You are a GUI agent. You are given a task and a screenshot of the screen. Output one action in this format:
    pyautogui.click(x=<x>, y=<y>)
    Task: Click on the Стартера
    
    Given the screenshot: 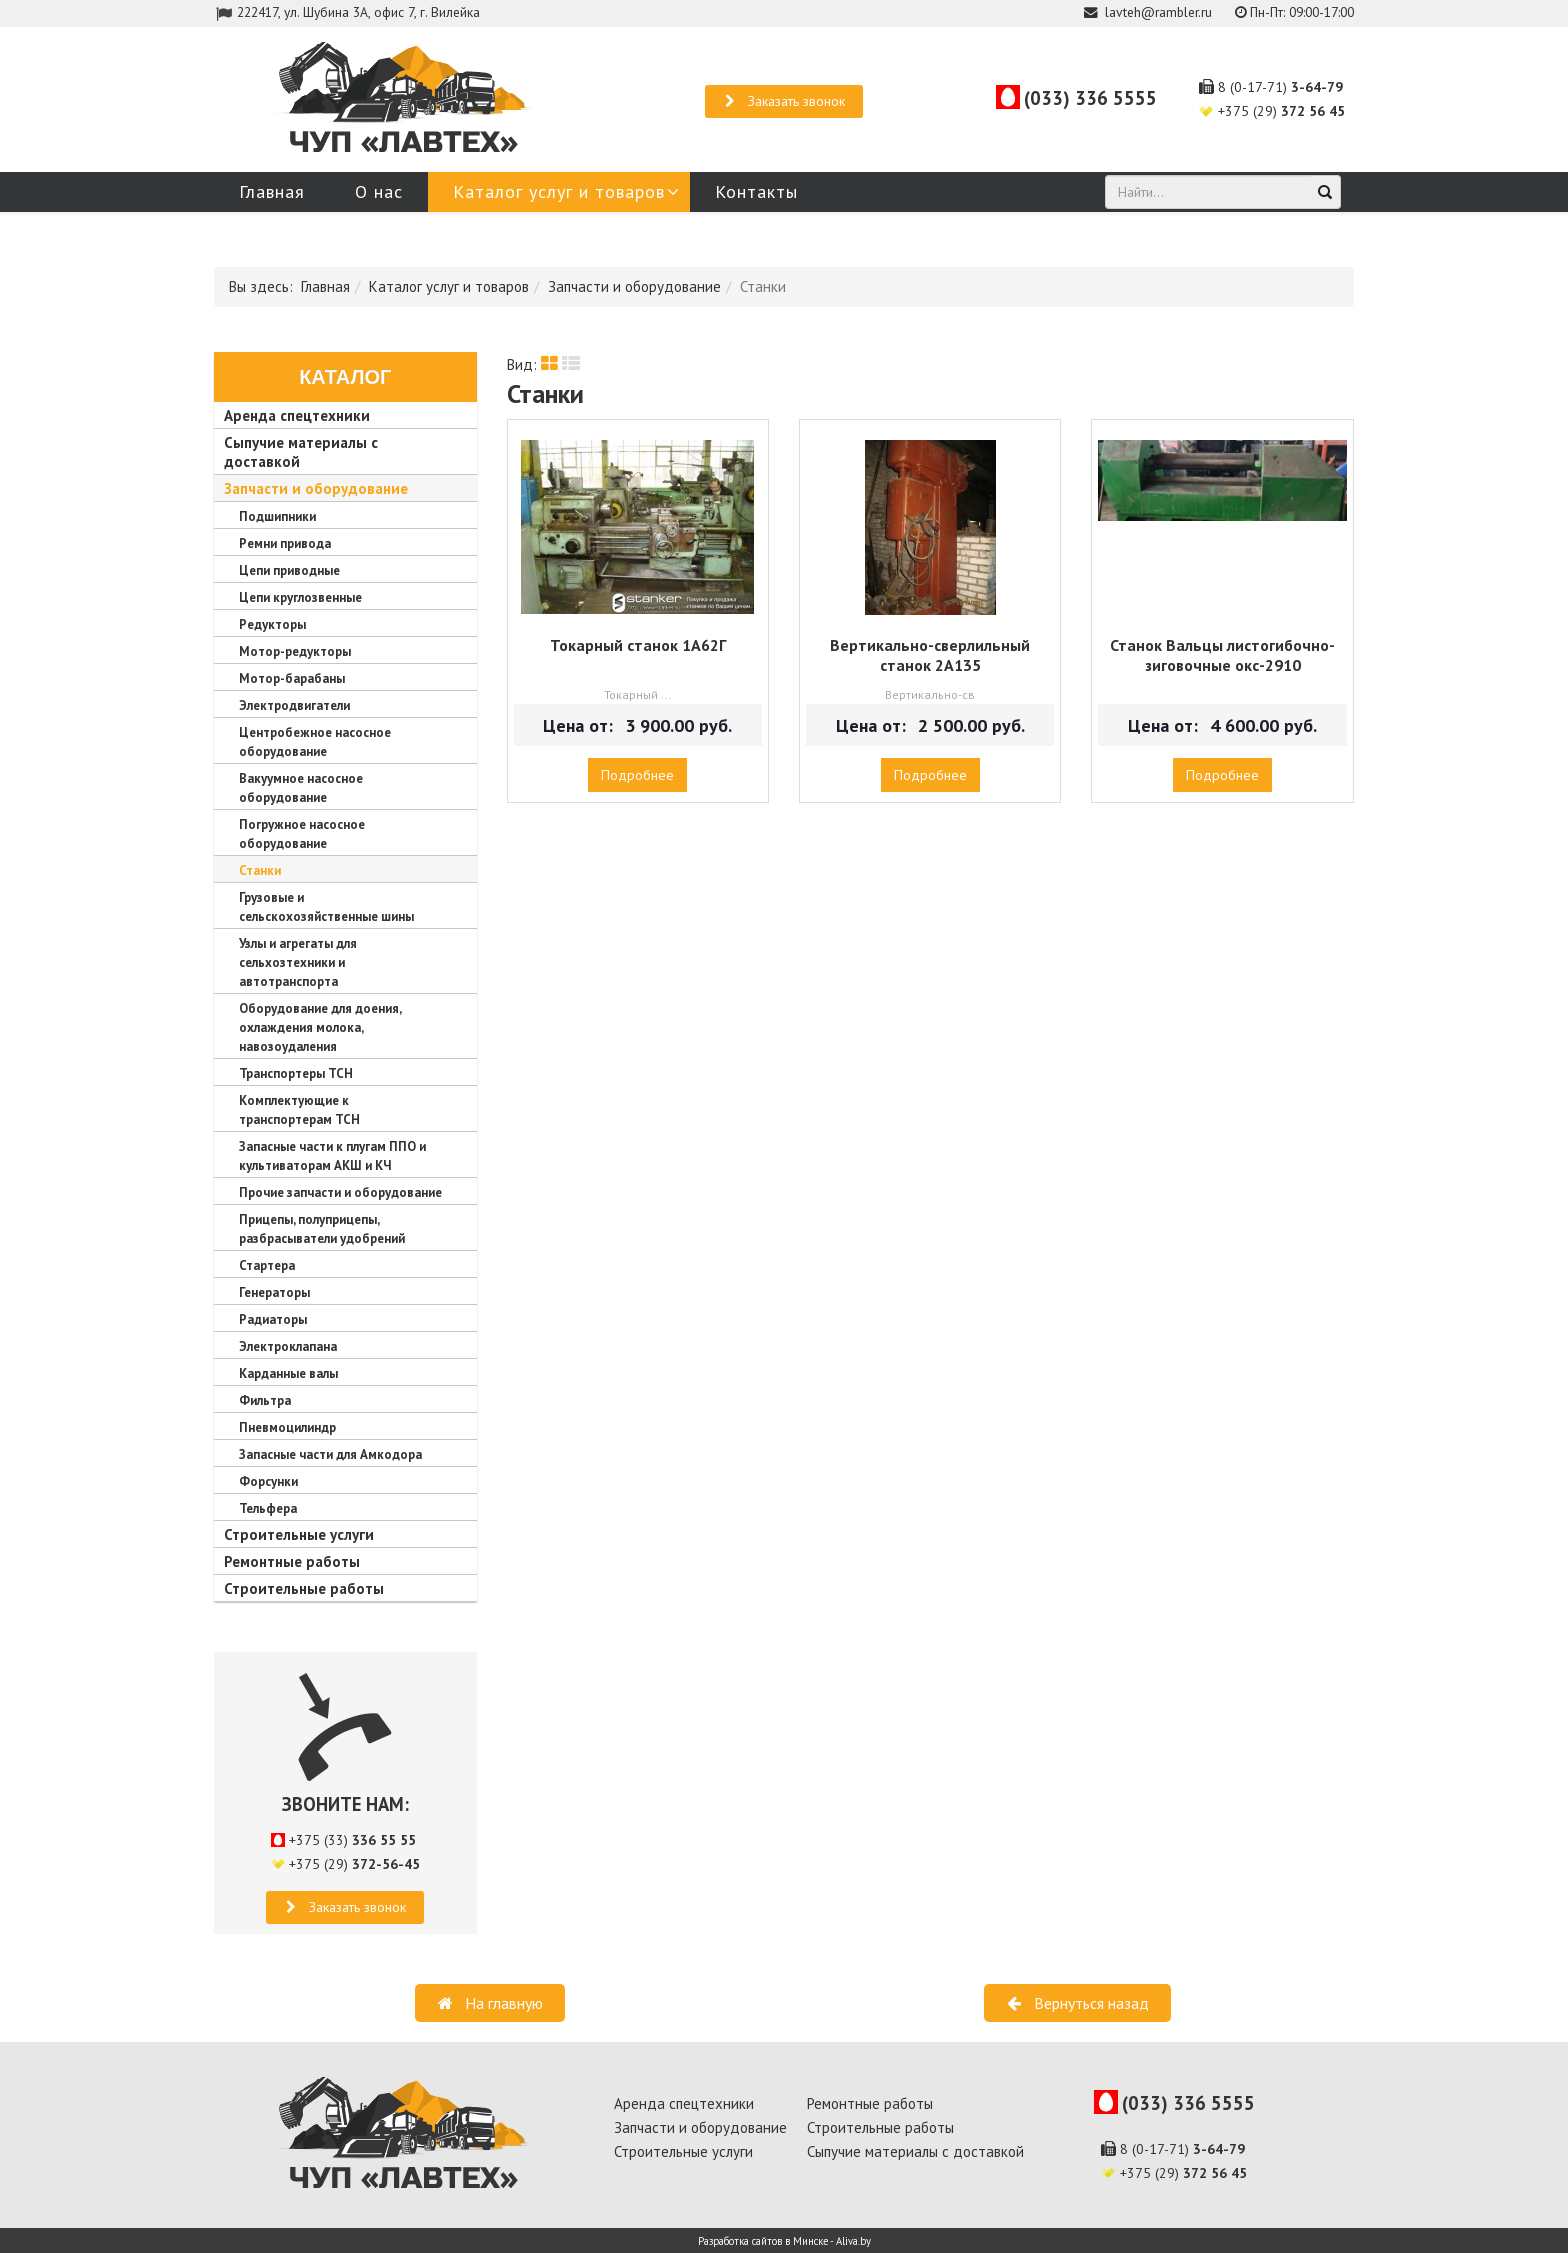 What is the action you would take?
    pyautogui.click(x=267, y=1265)
    